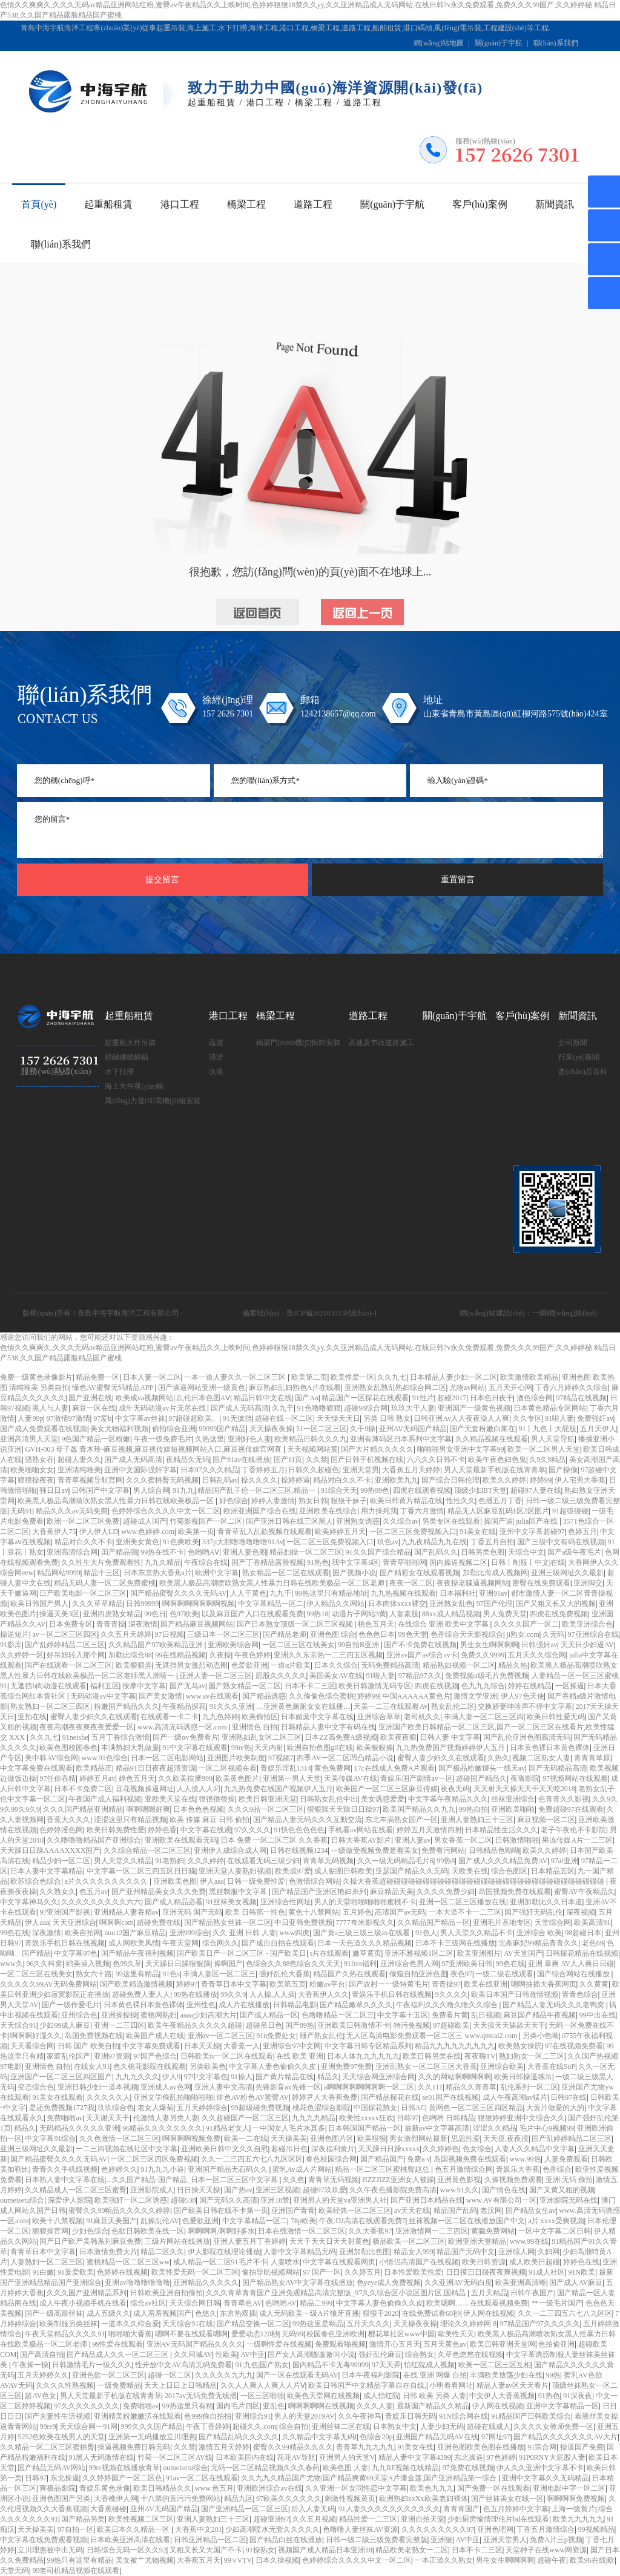  I want to click on 天天操美美, so click(289, 2138).